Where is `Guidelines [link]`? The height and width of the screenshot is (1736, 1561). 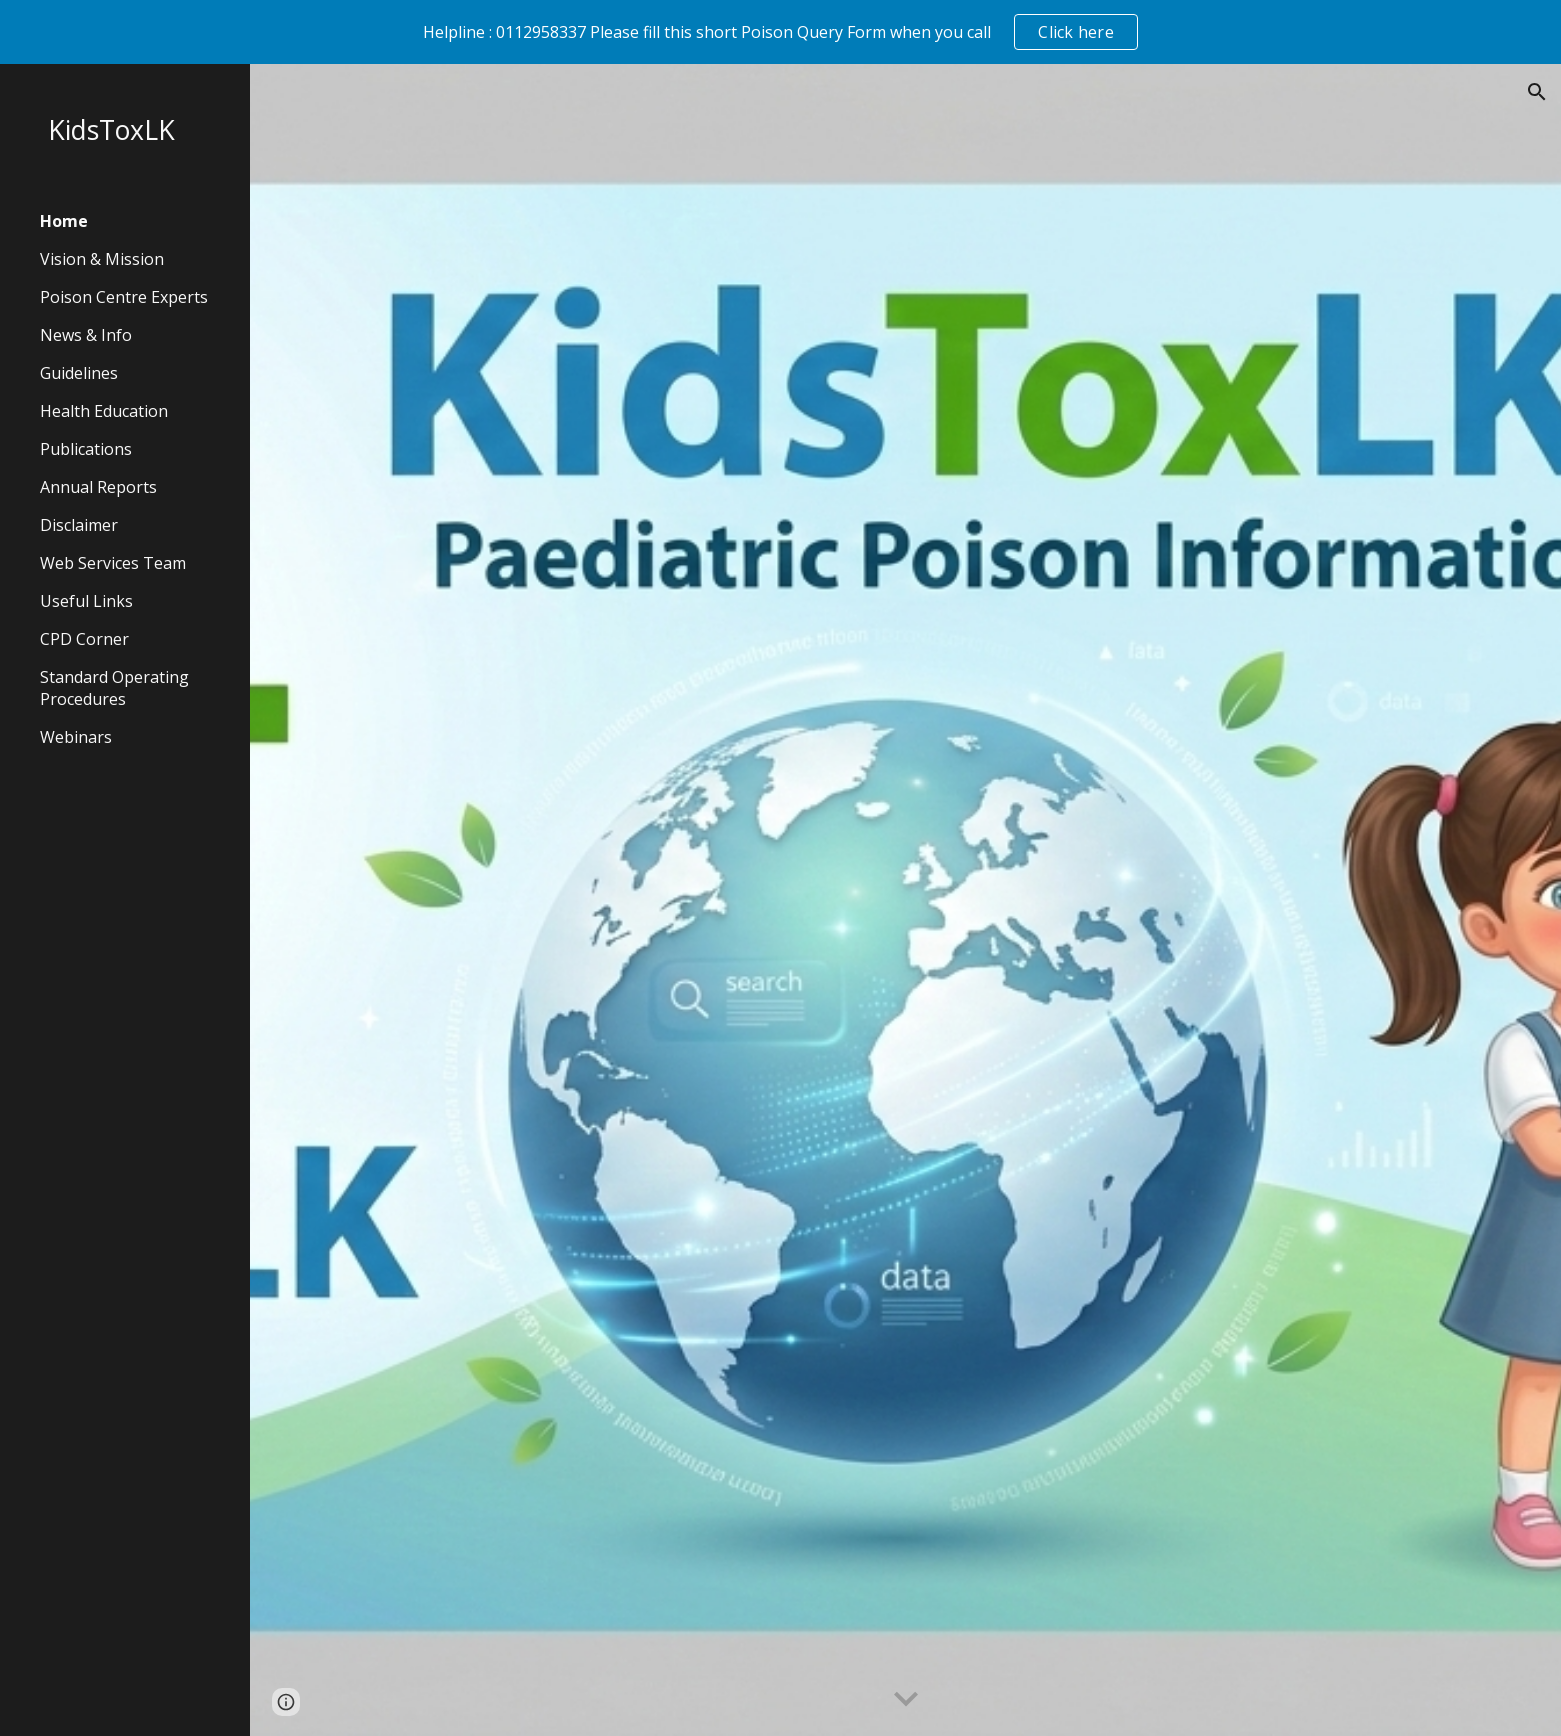
Guidelines [link] is located at coordinates (79, 373).